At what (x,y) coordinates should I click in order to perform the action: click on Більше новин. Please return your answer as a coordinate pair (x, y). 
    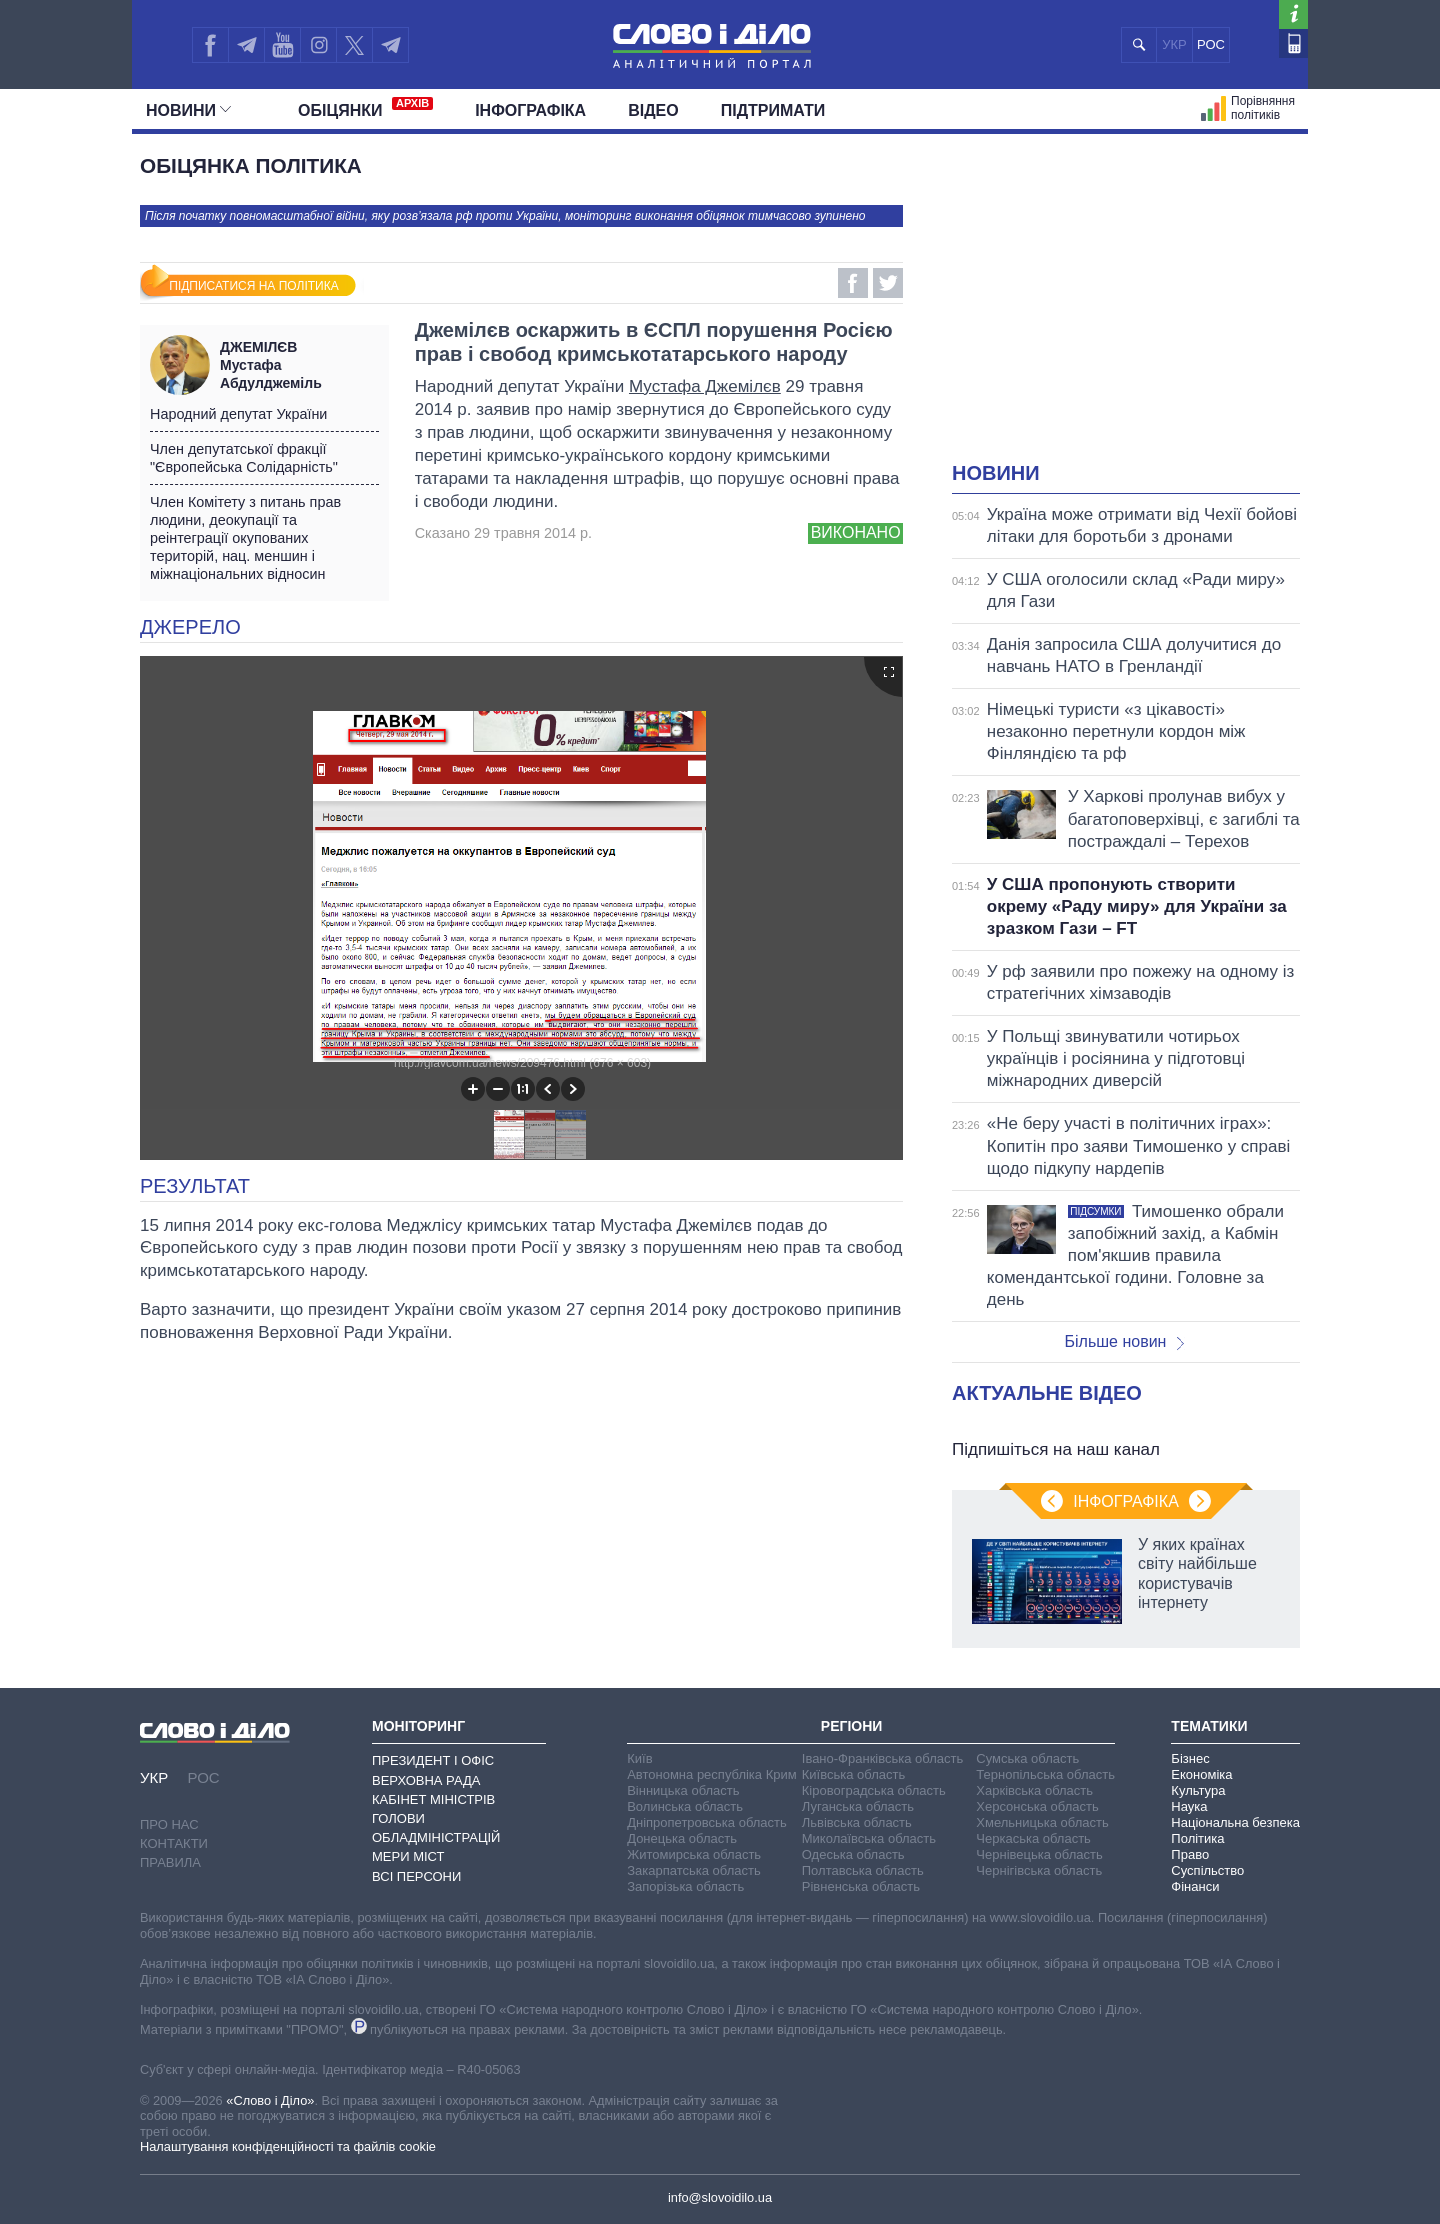
    Looking at the image, I should click on (1124, 1341).